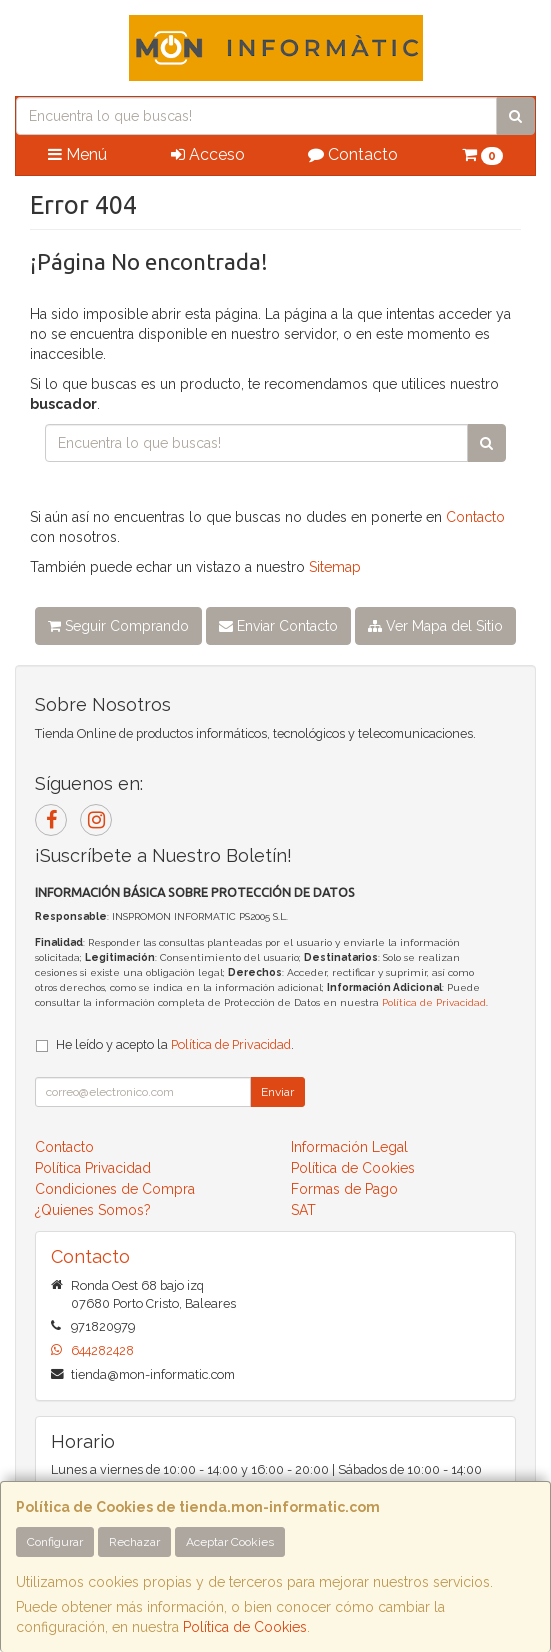  I want to click on He leído y acepto la ., so click(175, 1044).